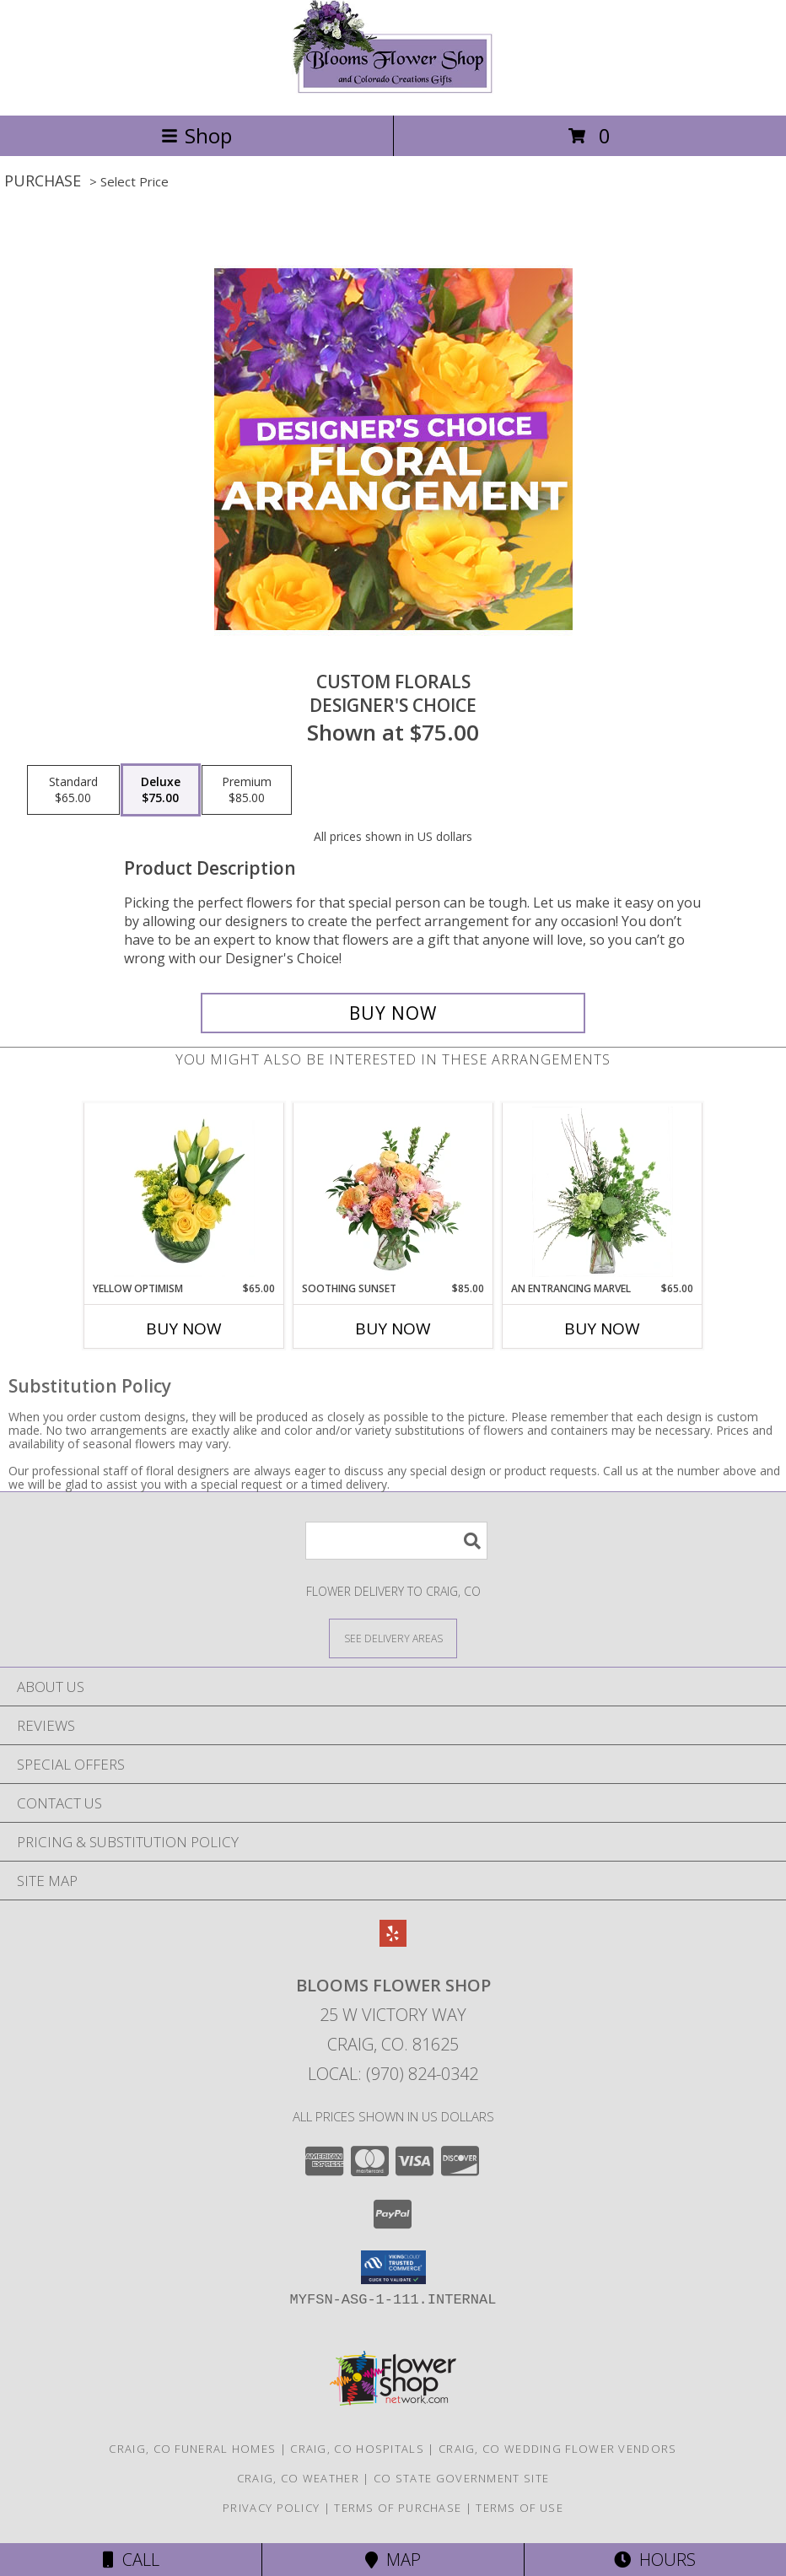 Image resolution: width=786 pixels, height=2576 pixels. What do you see at coordinates (602, 1192) in the screenshot?
I see `[View An Entrancing Marvel Floral Arrangement Info]` at bounding box center [602, 1192].